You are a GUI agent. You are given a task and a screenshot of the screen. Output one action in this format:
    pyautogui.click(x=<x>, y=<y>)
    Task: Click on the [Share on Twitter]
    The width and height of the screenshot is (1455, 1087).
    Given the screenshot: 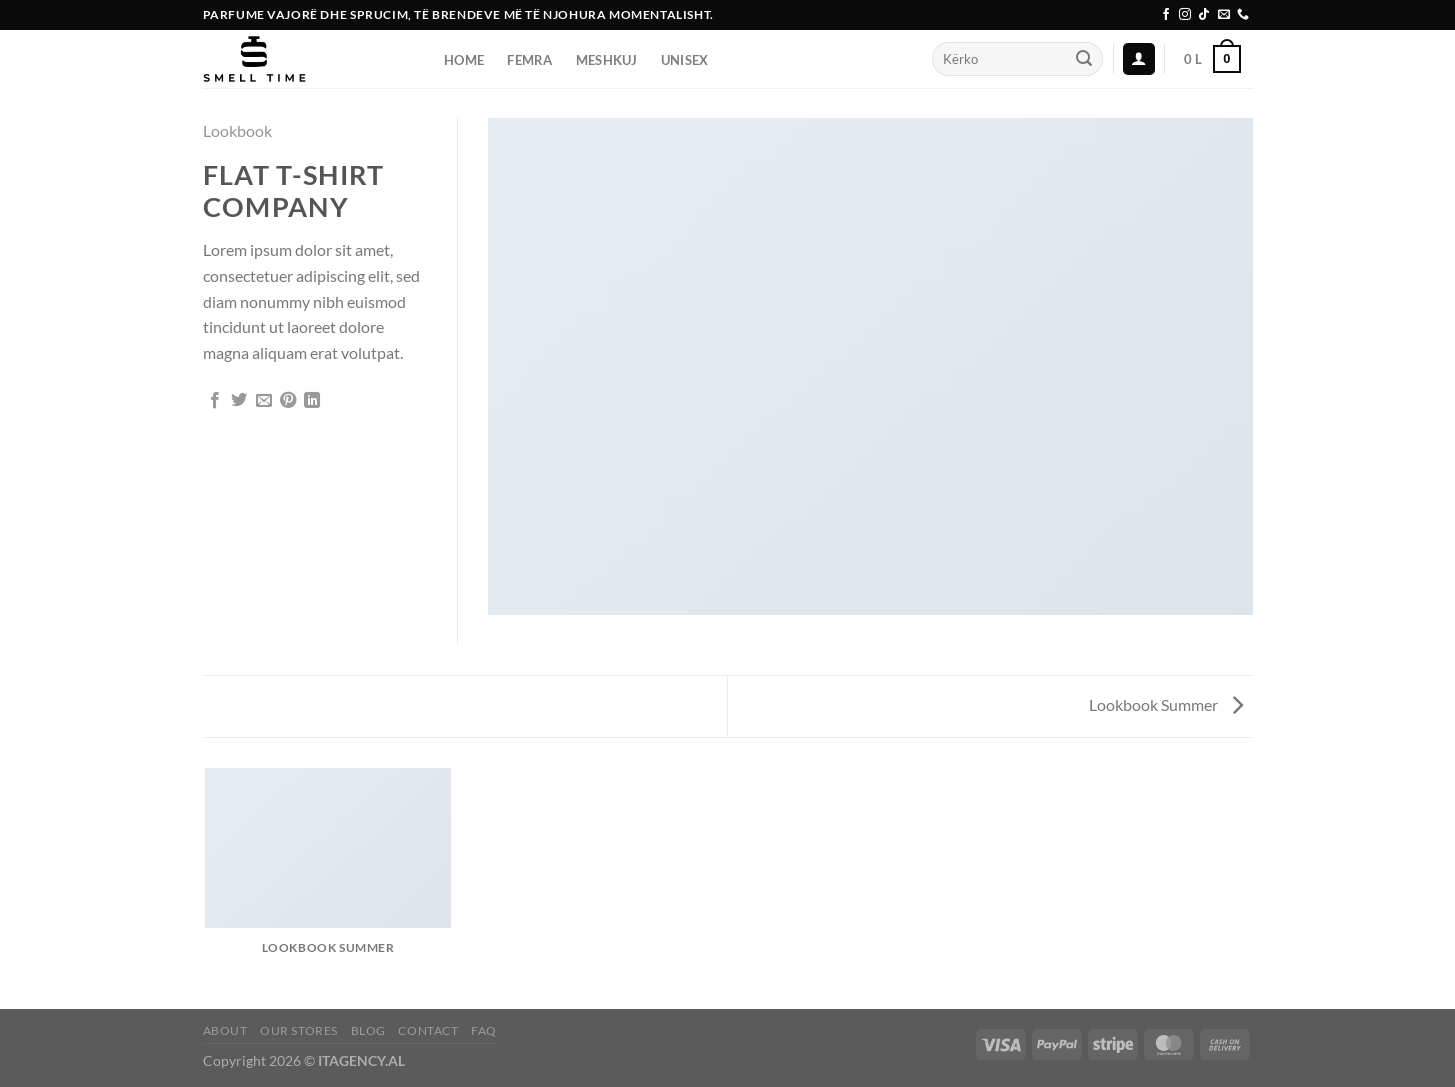 What is the action you would take?
    pyautogui.click(x=239, y=401)
    